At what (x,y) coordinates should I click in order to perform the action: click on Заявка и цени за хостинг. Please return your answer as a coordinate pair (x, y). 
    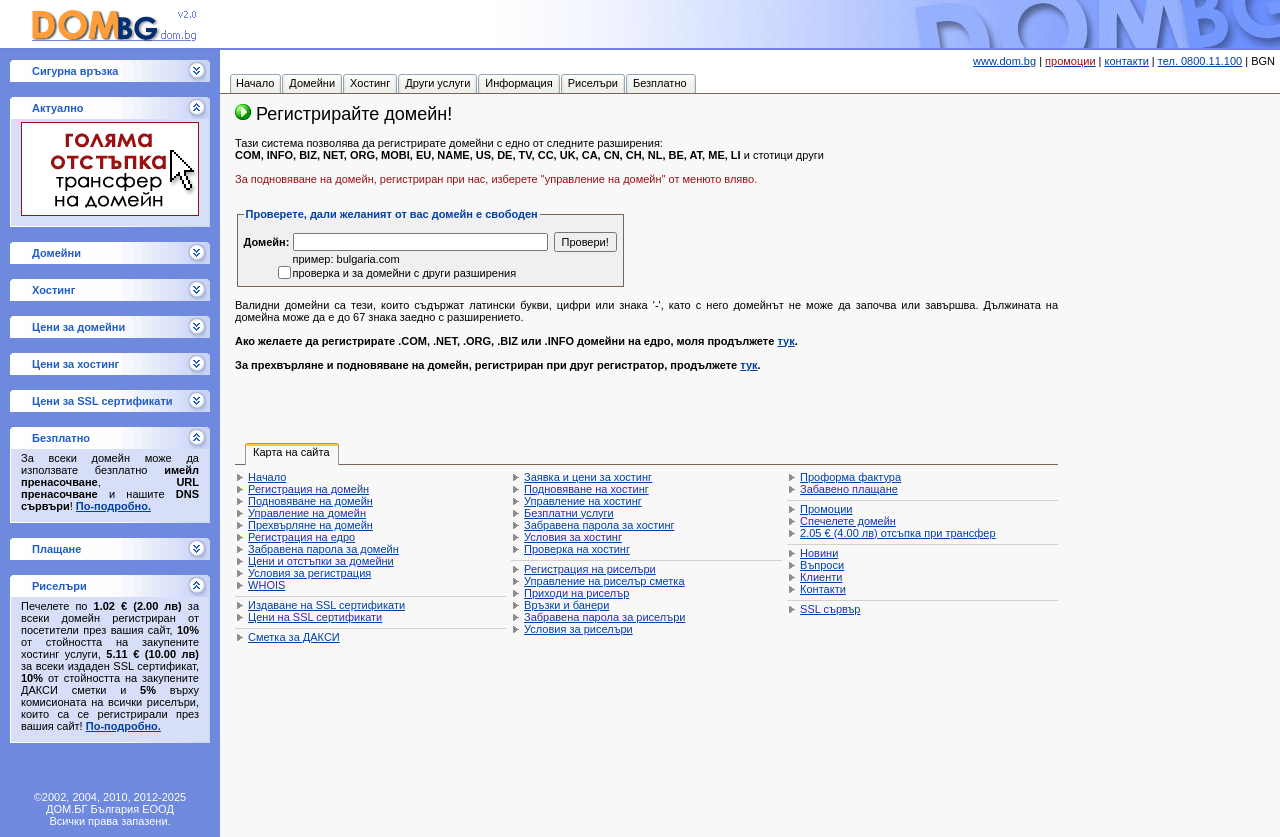
    Looking at the image, I should click on (588, 477).